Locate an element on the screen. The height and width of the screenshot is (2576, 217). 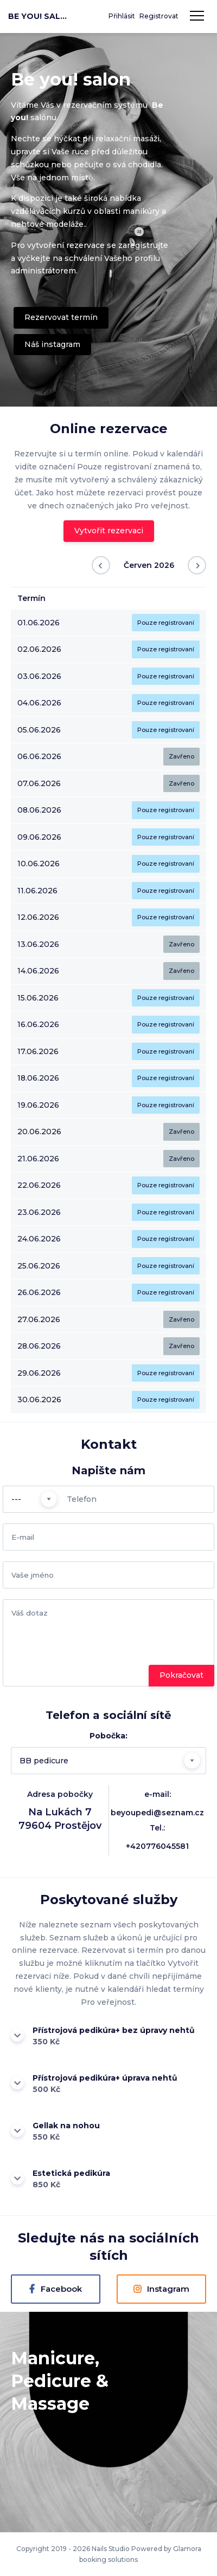
Be you! salon is located at coordinates (38, 16).